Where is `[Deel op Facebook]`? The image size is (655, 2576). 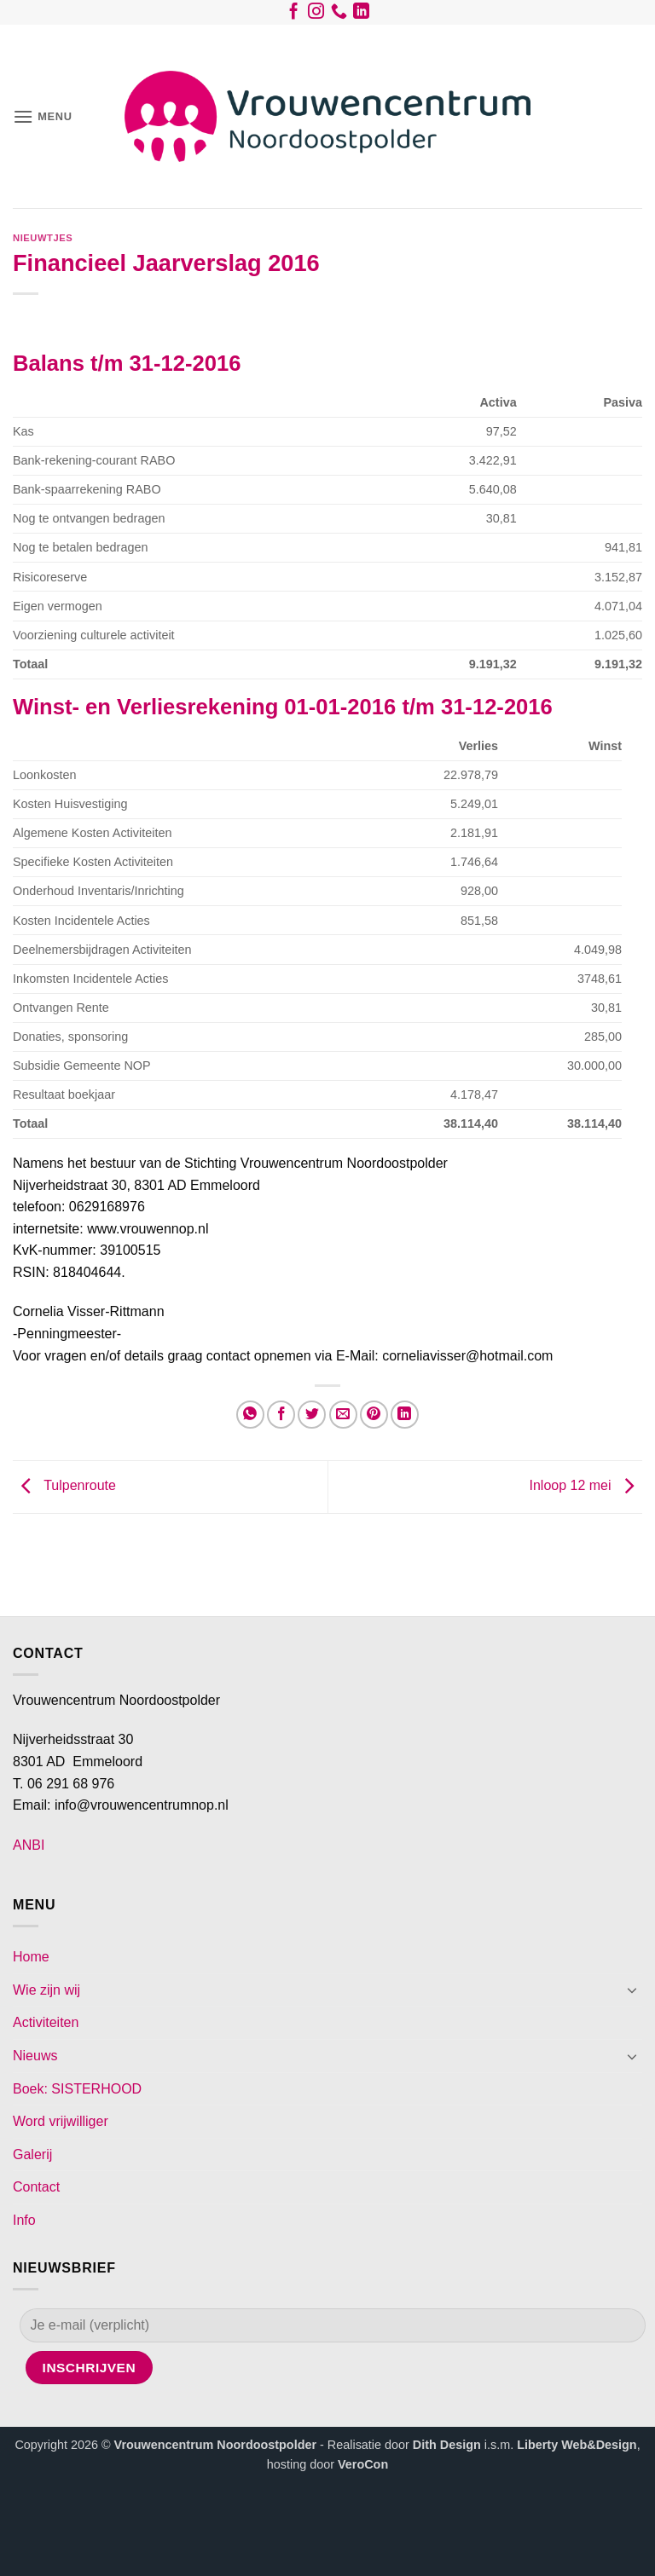
[Deel op Facebook] is located at coordinates (281, 1415).